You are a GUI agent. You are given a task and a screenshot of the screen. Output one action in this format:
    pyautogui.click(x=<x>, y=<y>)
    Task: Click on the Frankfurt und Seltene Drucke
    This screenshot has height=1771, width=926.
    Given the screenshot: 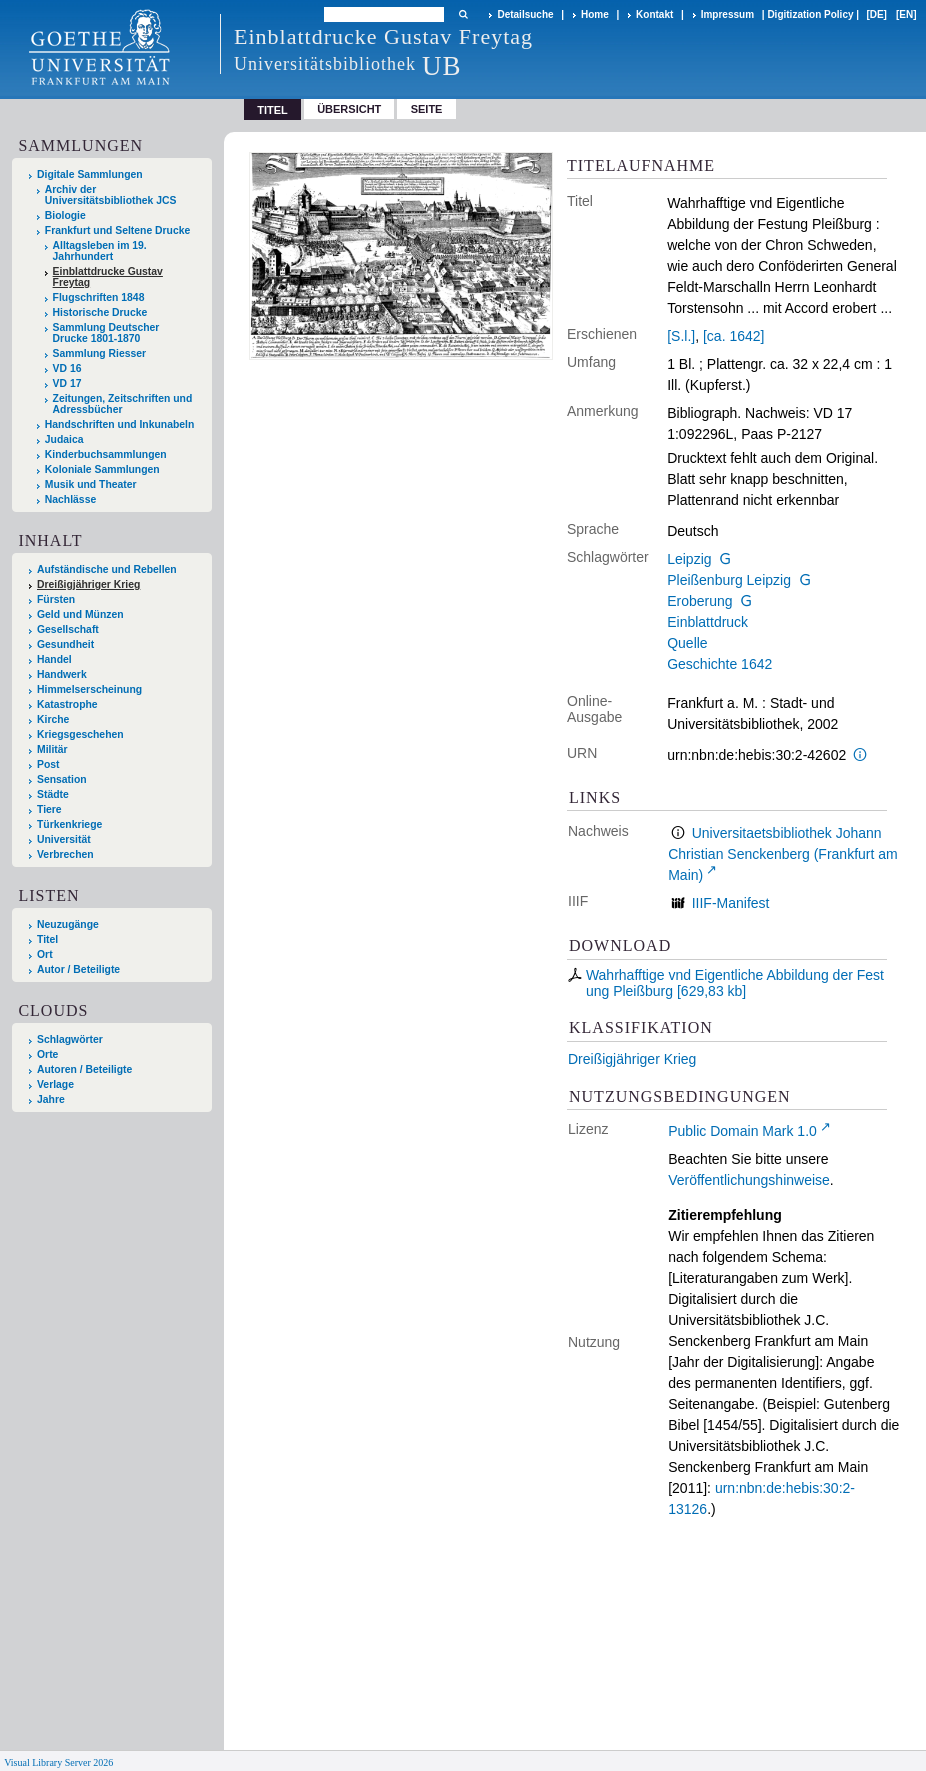 What is the action you would take?
    pyautogui.click(x=118, y=230)
    